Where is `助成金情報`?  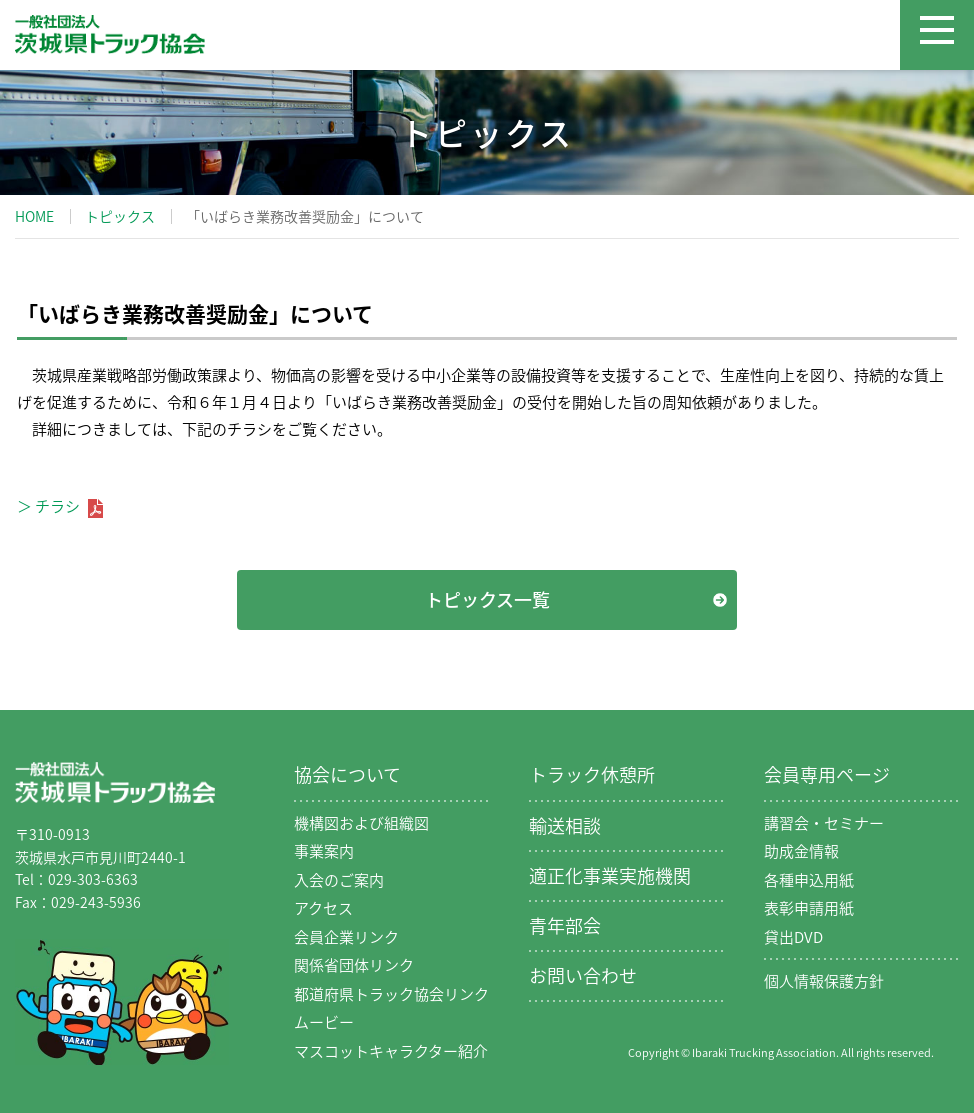 助成金情報 is located at coordinates (801, 851).